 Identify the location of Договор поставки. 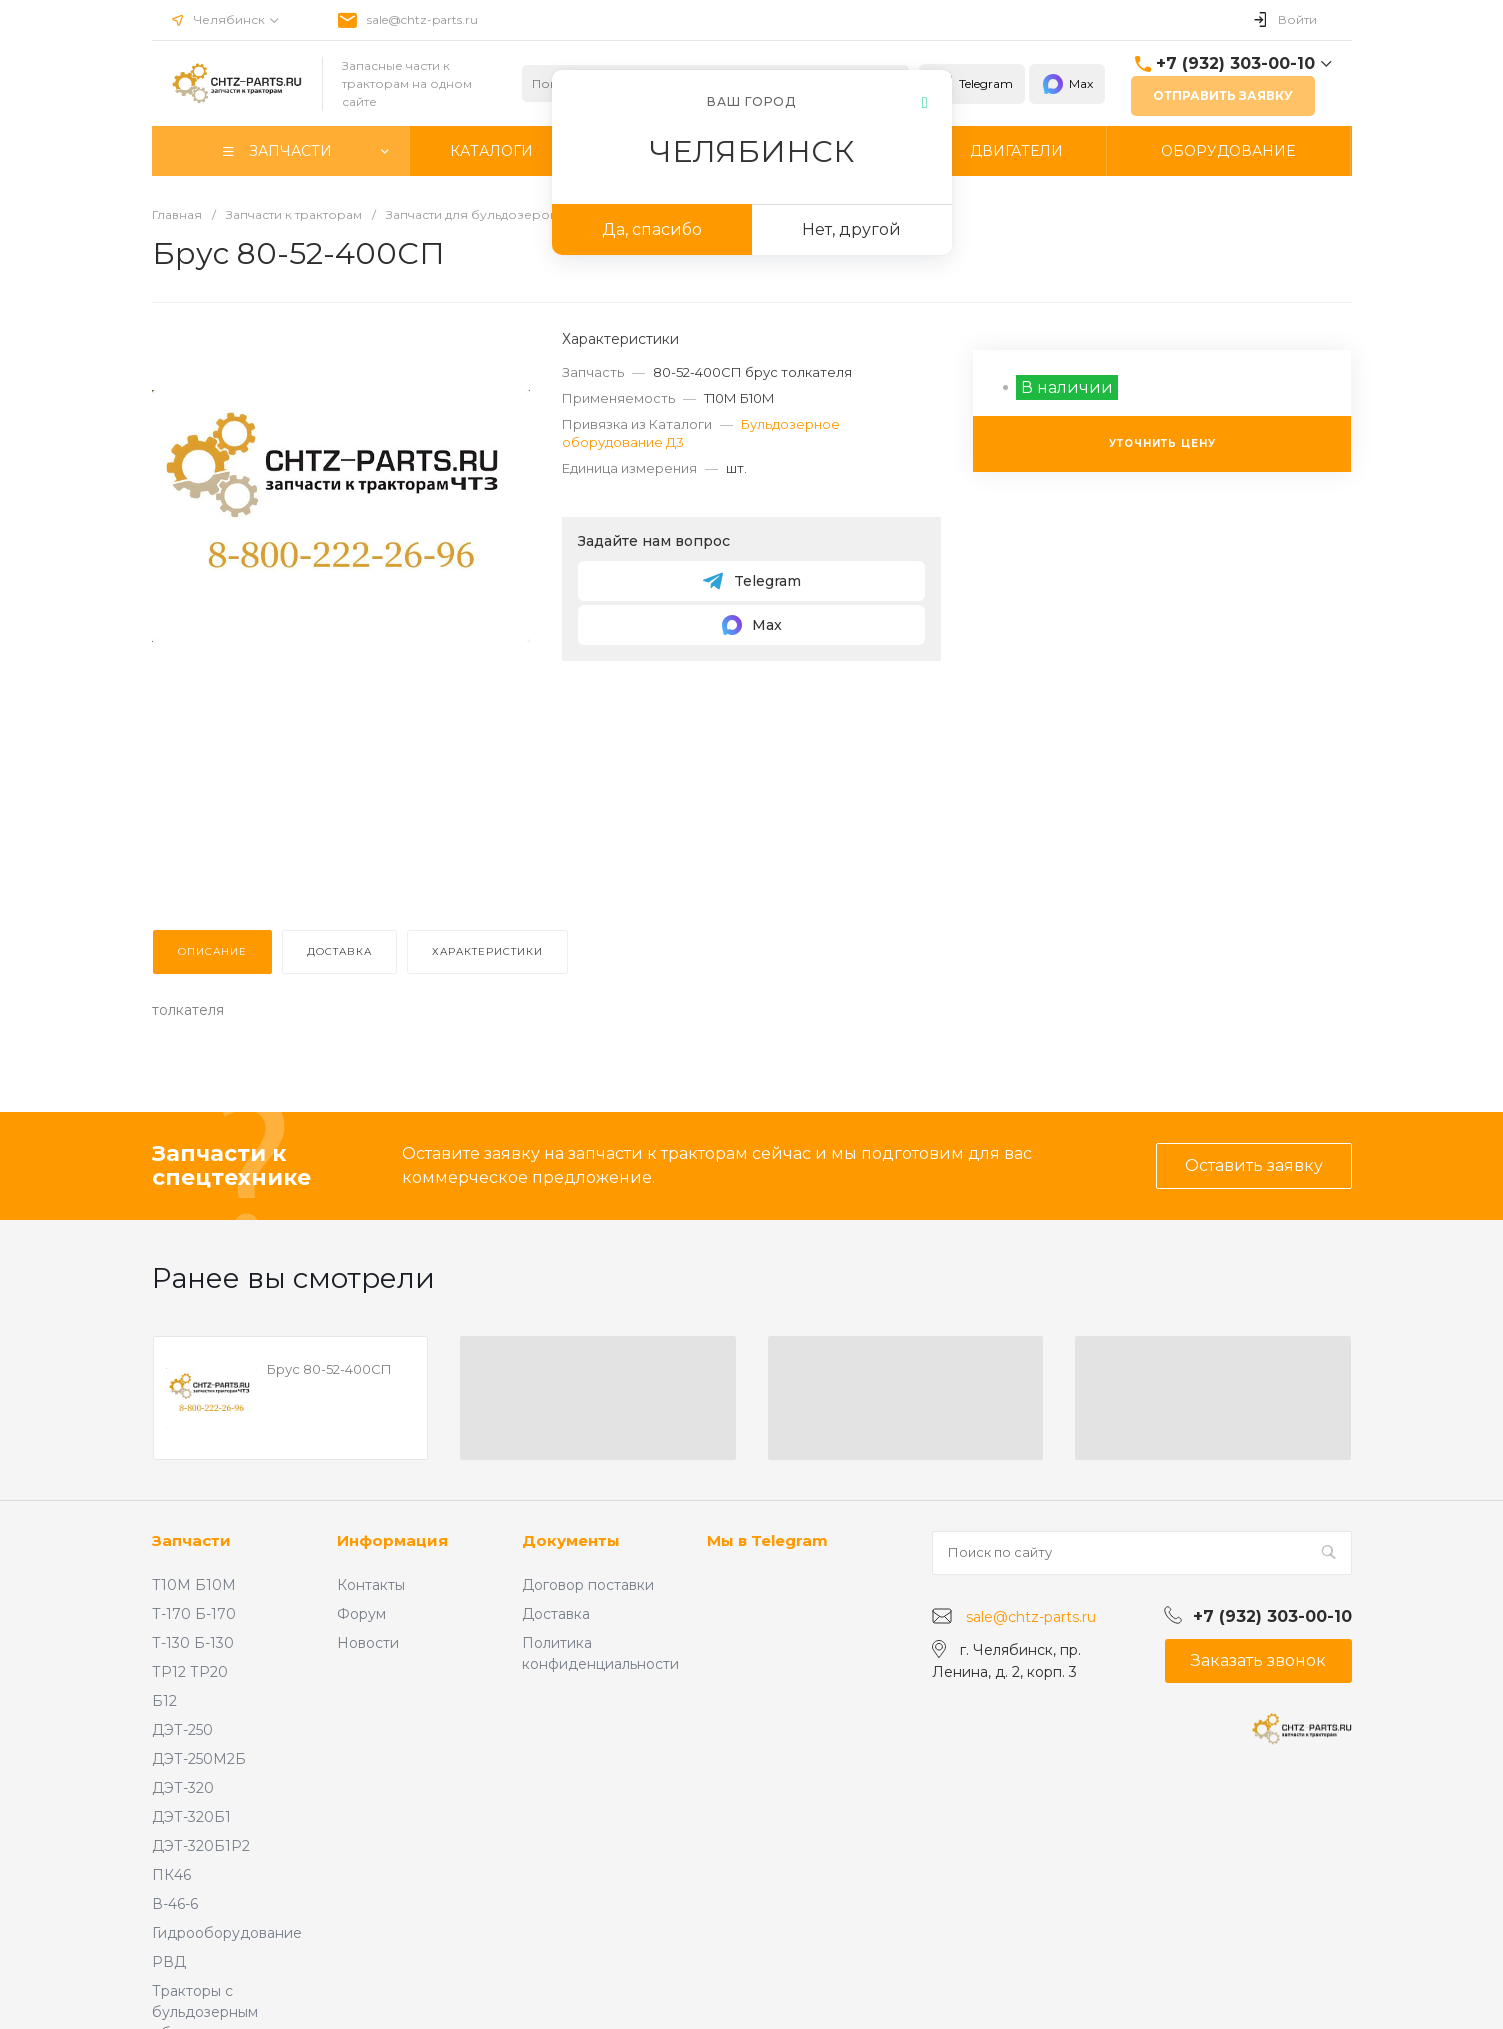
(588, 1585).